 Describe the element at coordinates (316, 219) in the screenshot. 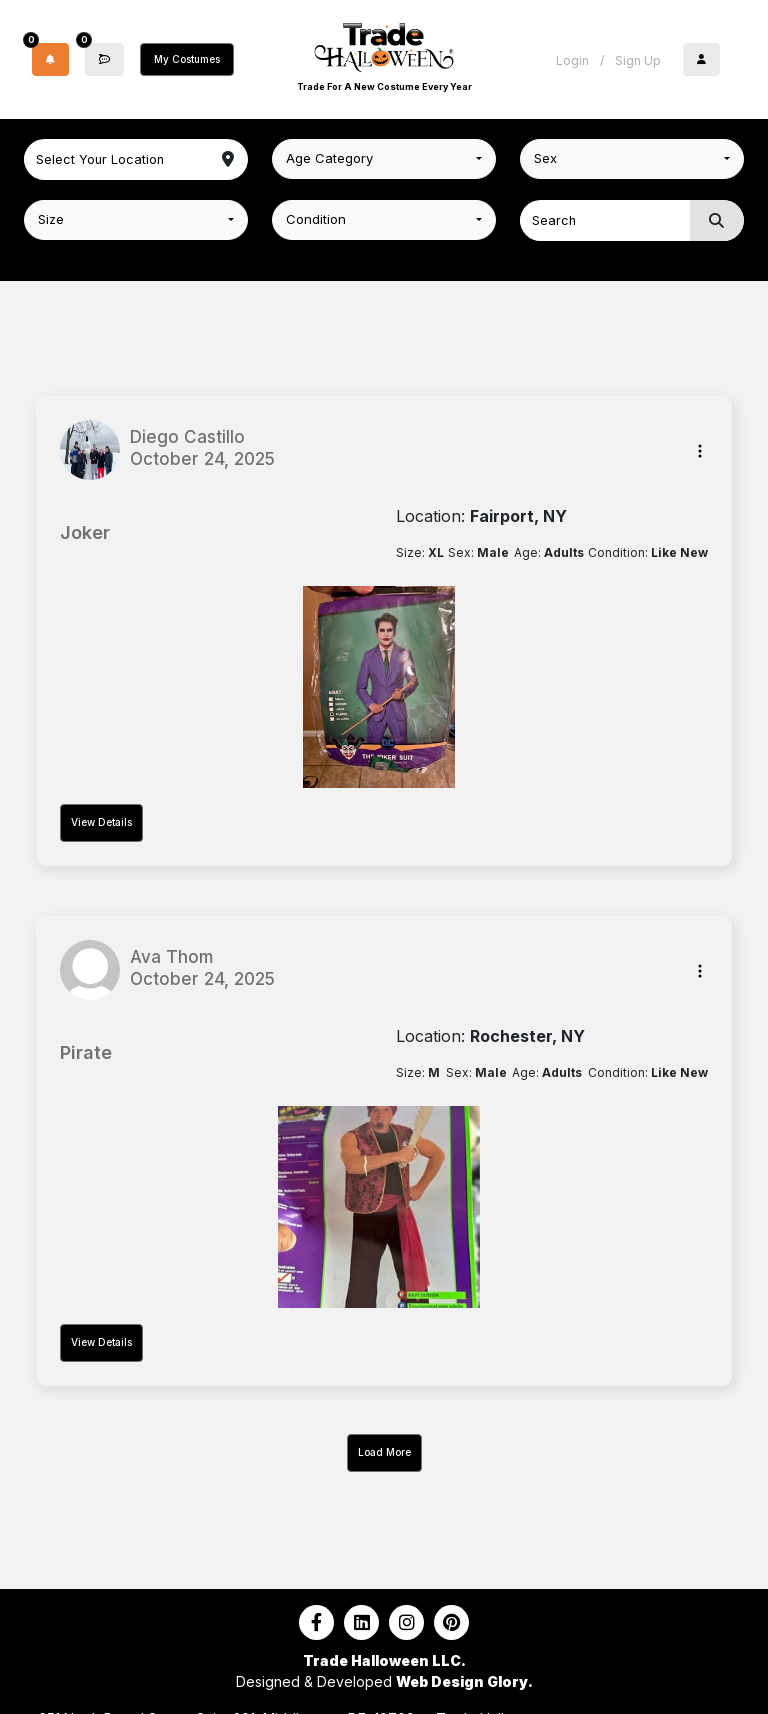

I see `Condition` at that location.